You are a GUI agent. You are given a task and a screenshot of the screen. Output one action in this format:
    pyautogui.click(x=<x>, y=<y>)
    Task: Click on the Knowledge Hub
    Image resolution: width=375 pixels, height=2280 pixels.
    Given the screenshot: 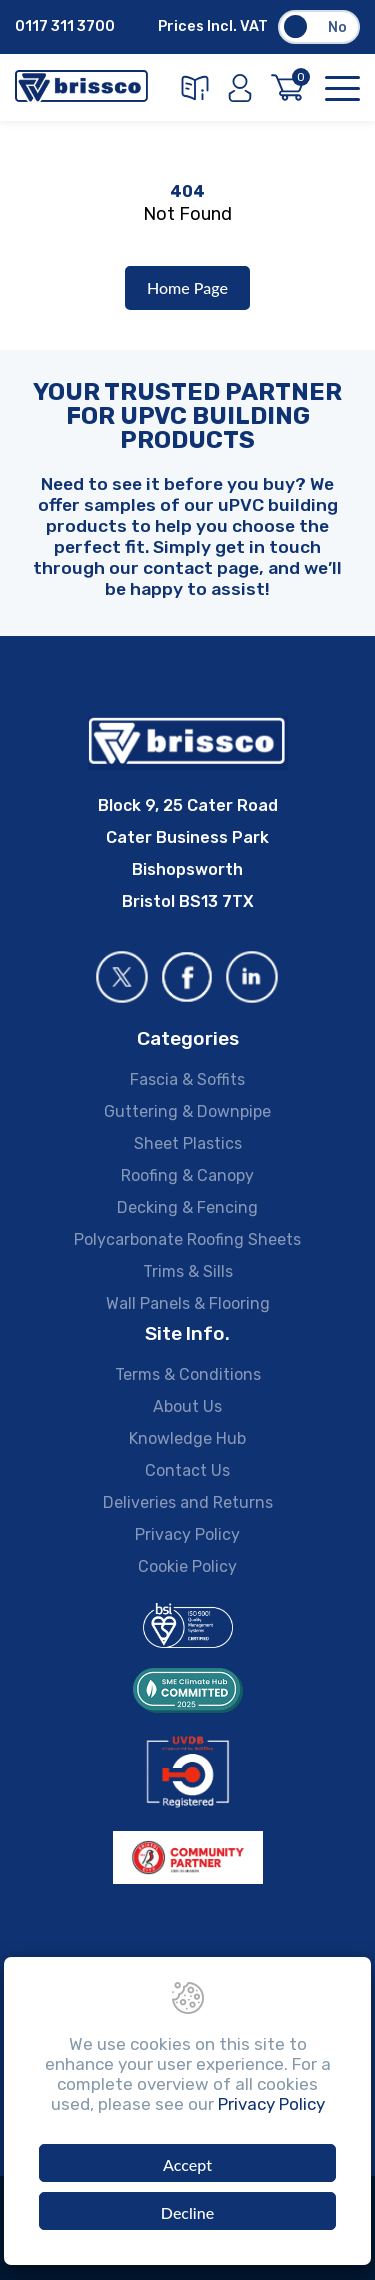 What is the action you would take?
    pyautogui.click(x=187, y=1438)
    